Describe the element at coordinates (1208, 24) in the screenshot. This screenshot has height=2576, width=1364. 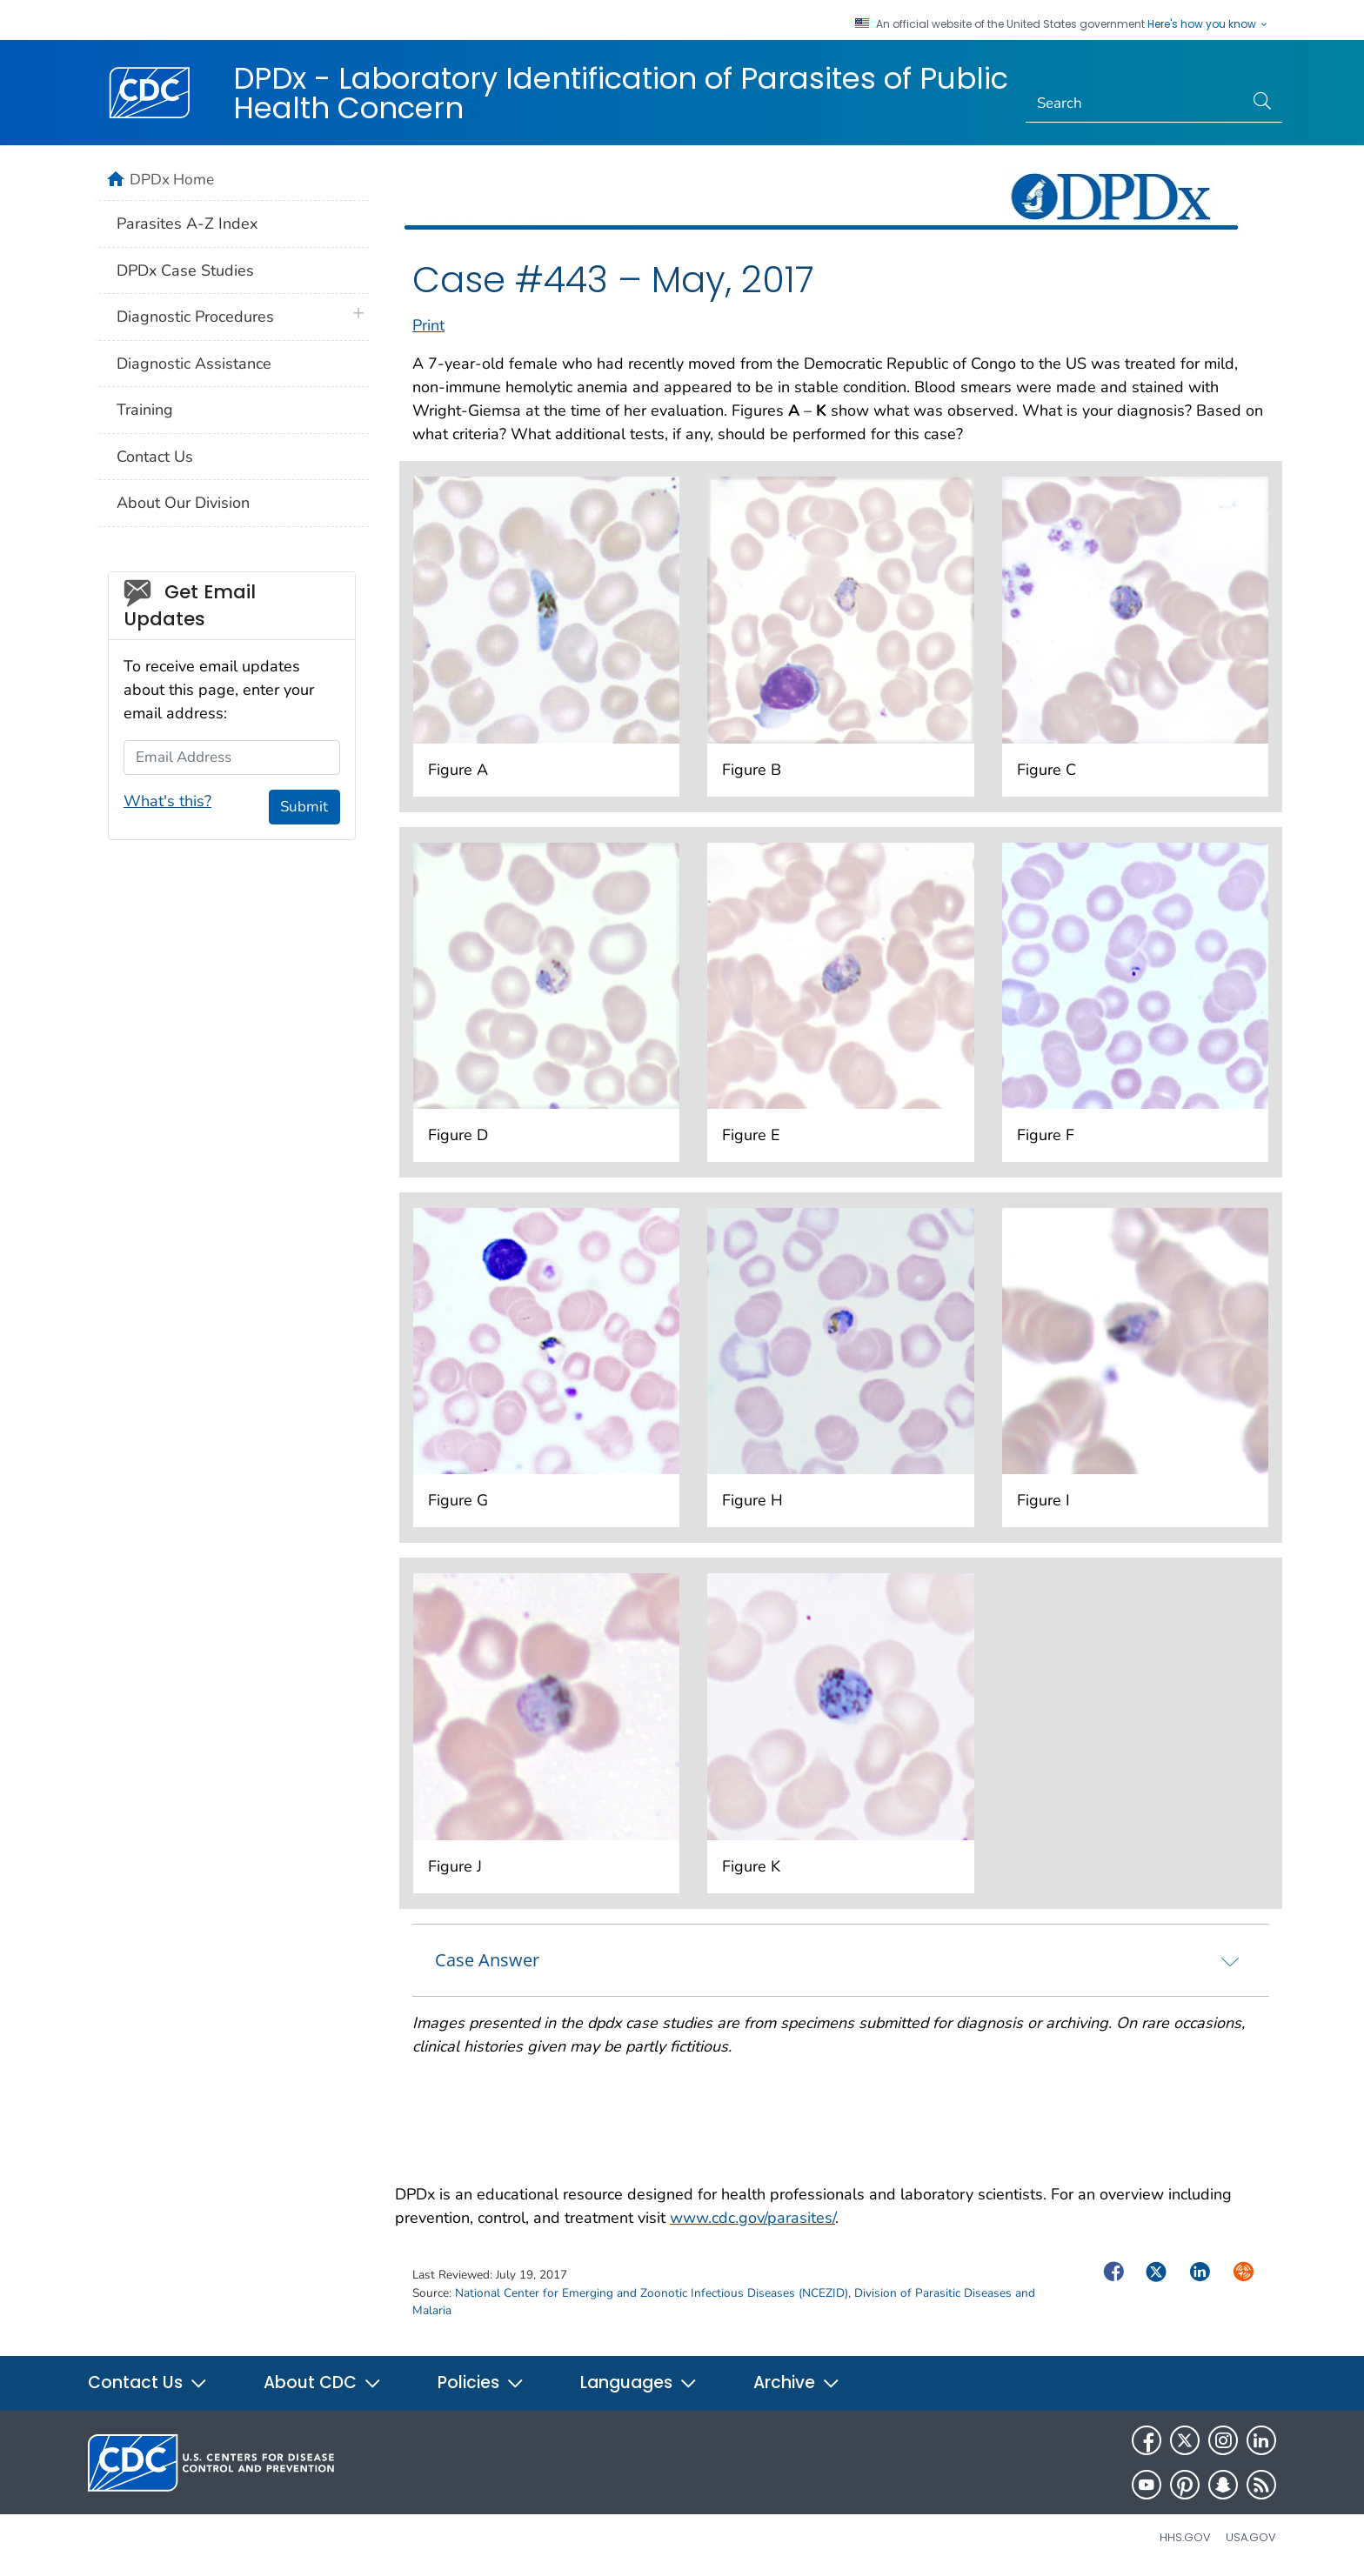
I see `Here's how you know` at that location.